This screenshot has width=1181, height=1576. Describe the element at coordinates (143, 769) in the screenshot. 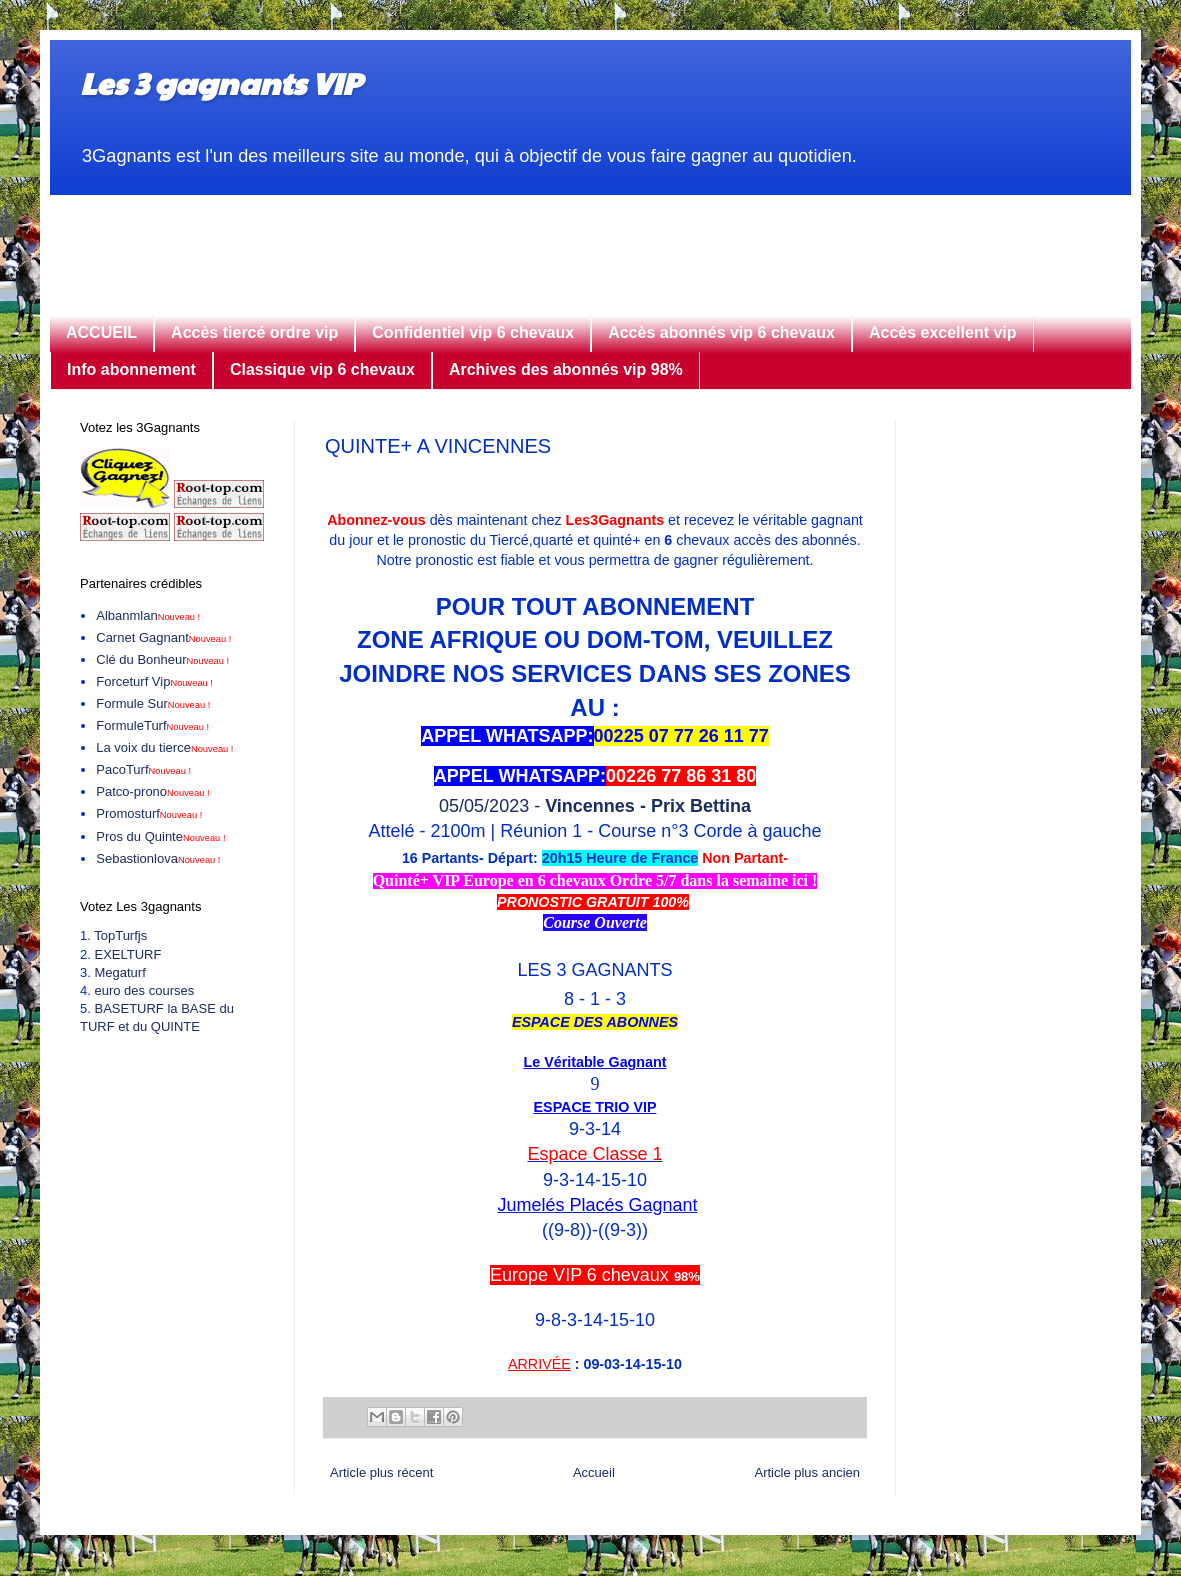

I see `PacoTurf` at that location.